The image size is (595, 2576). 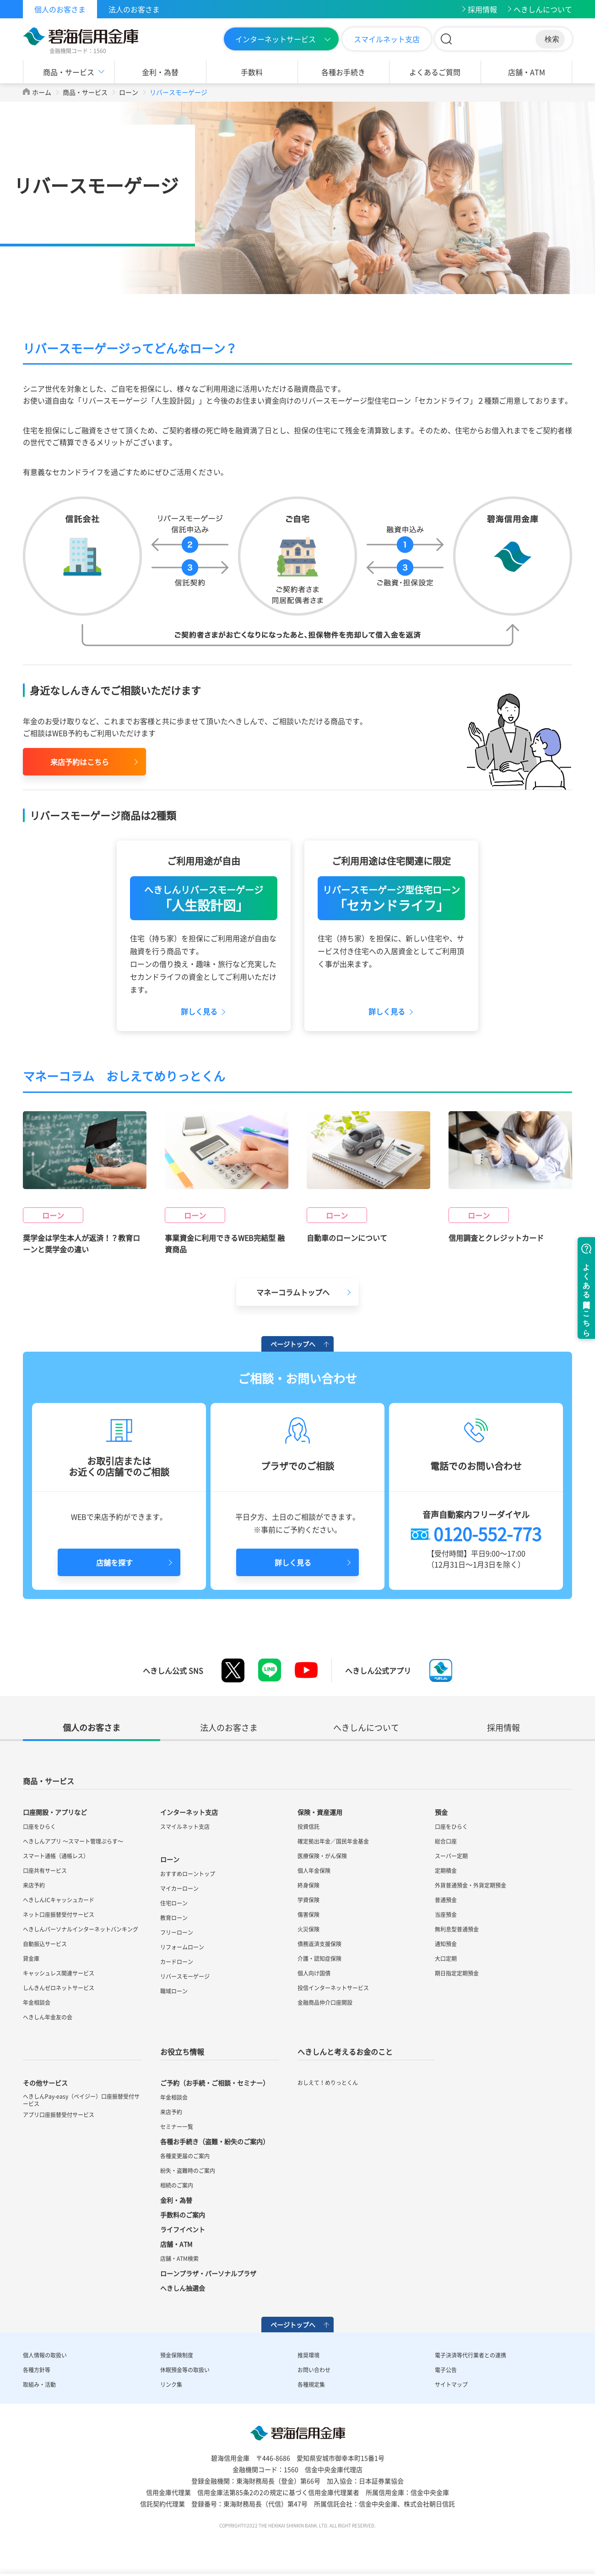 I want to click on 手数料, so click(x=252, y=71).